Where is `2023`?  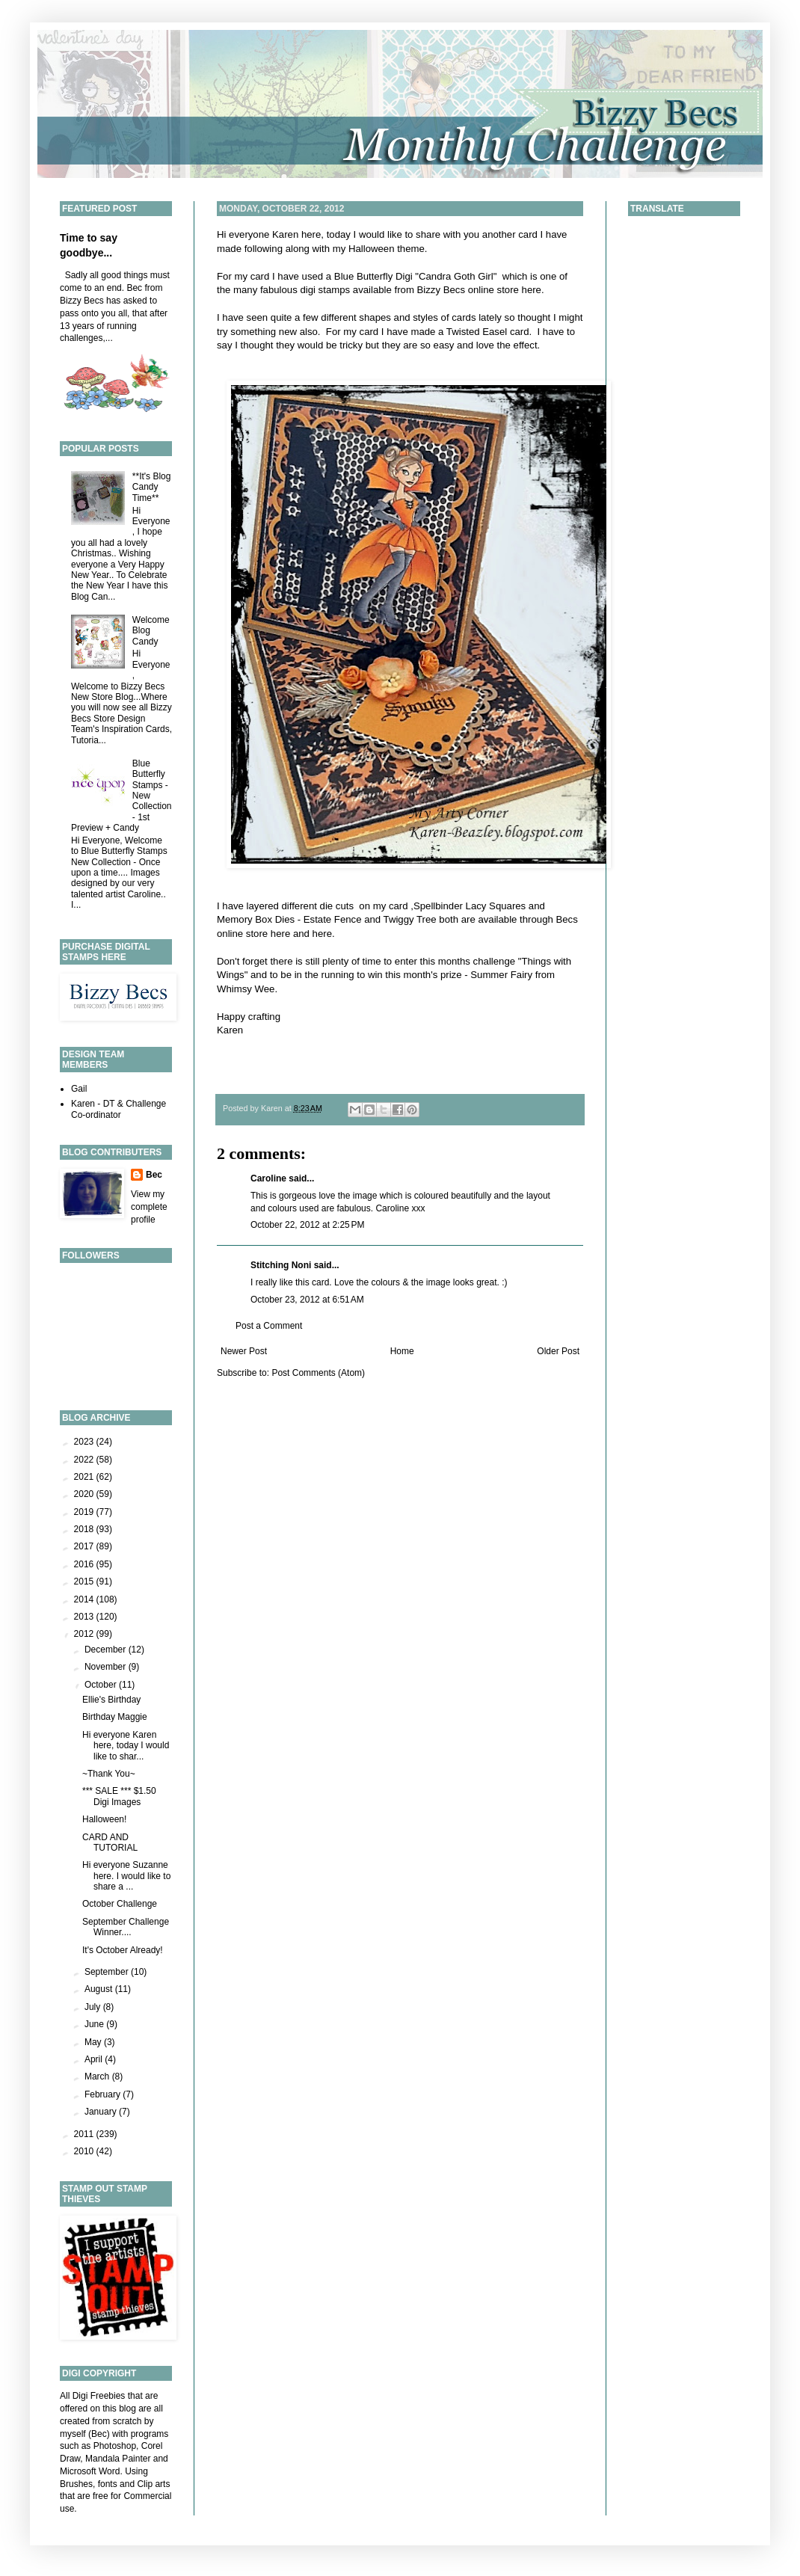 2023 is located at coordinates (85, 1441).